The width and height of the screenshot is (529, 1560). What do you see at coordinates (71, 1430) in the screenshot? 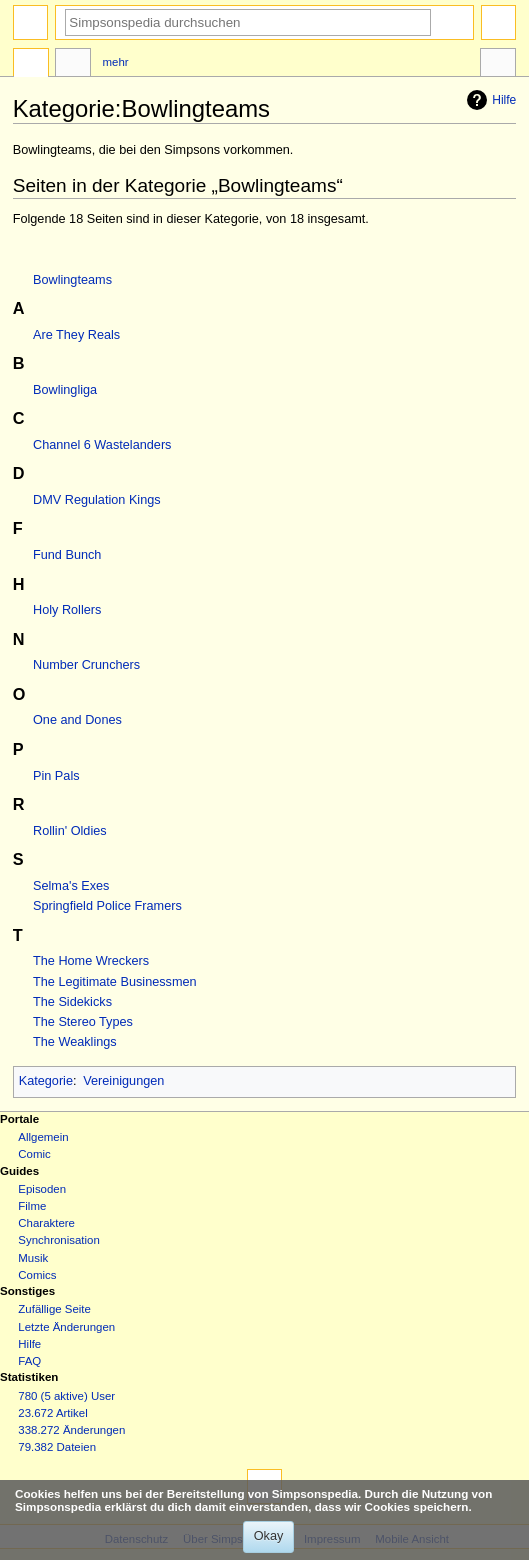
I see `338.272 Änderungen` at bounding box center [71, 1430].